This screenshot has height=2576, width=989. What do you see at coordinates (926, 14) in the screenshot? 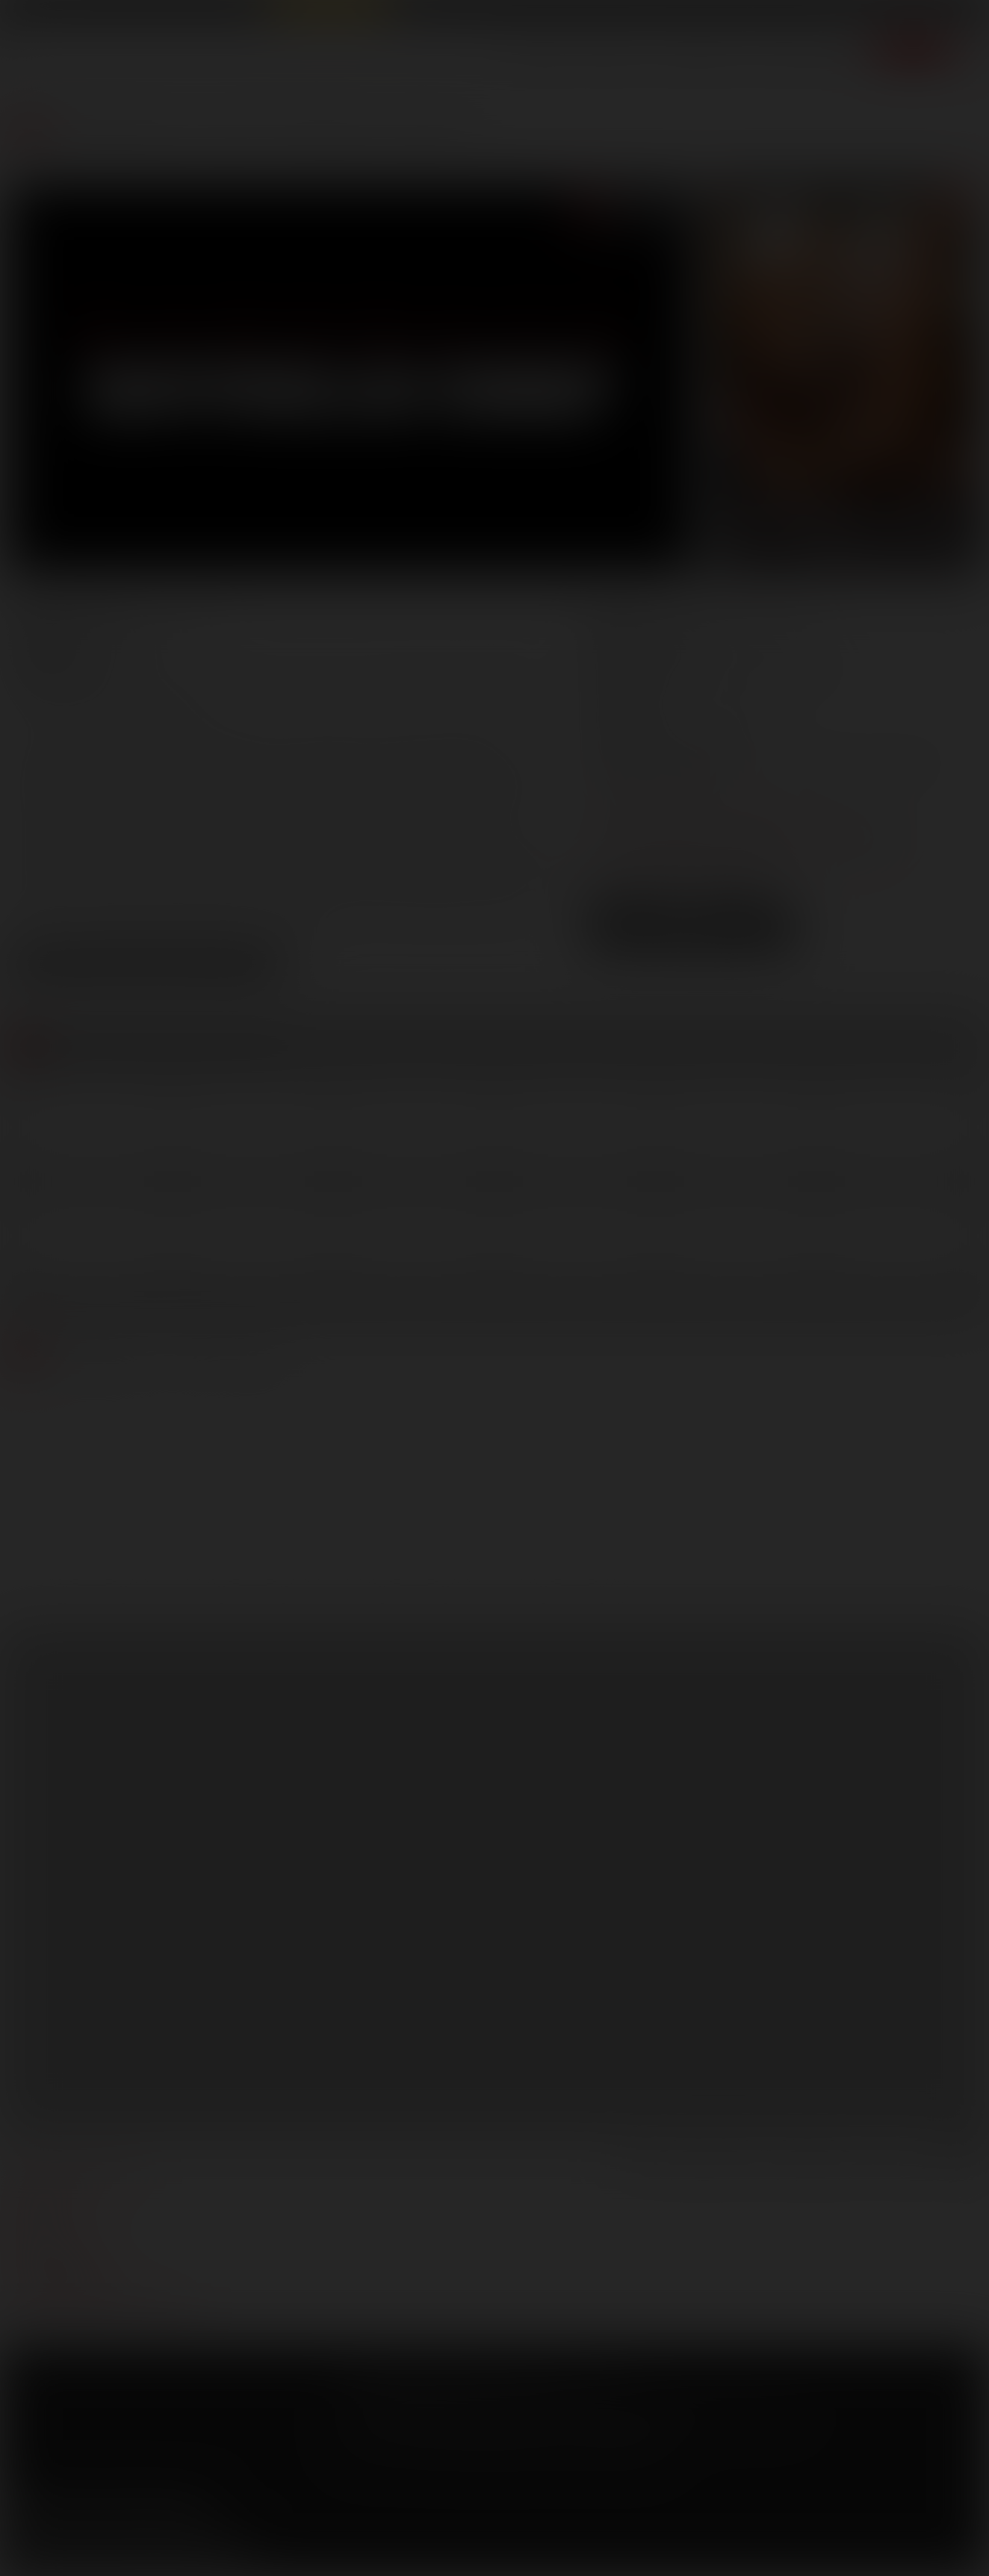
I see `Get Free Porn!` at bounding box center [926, 14].